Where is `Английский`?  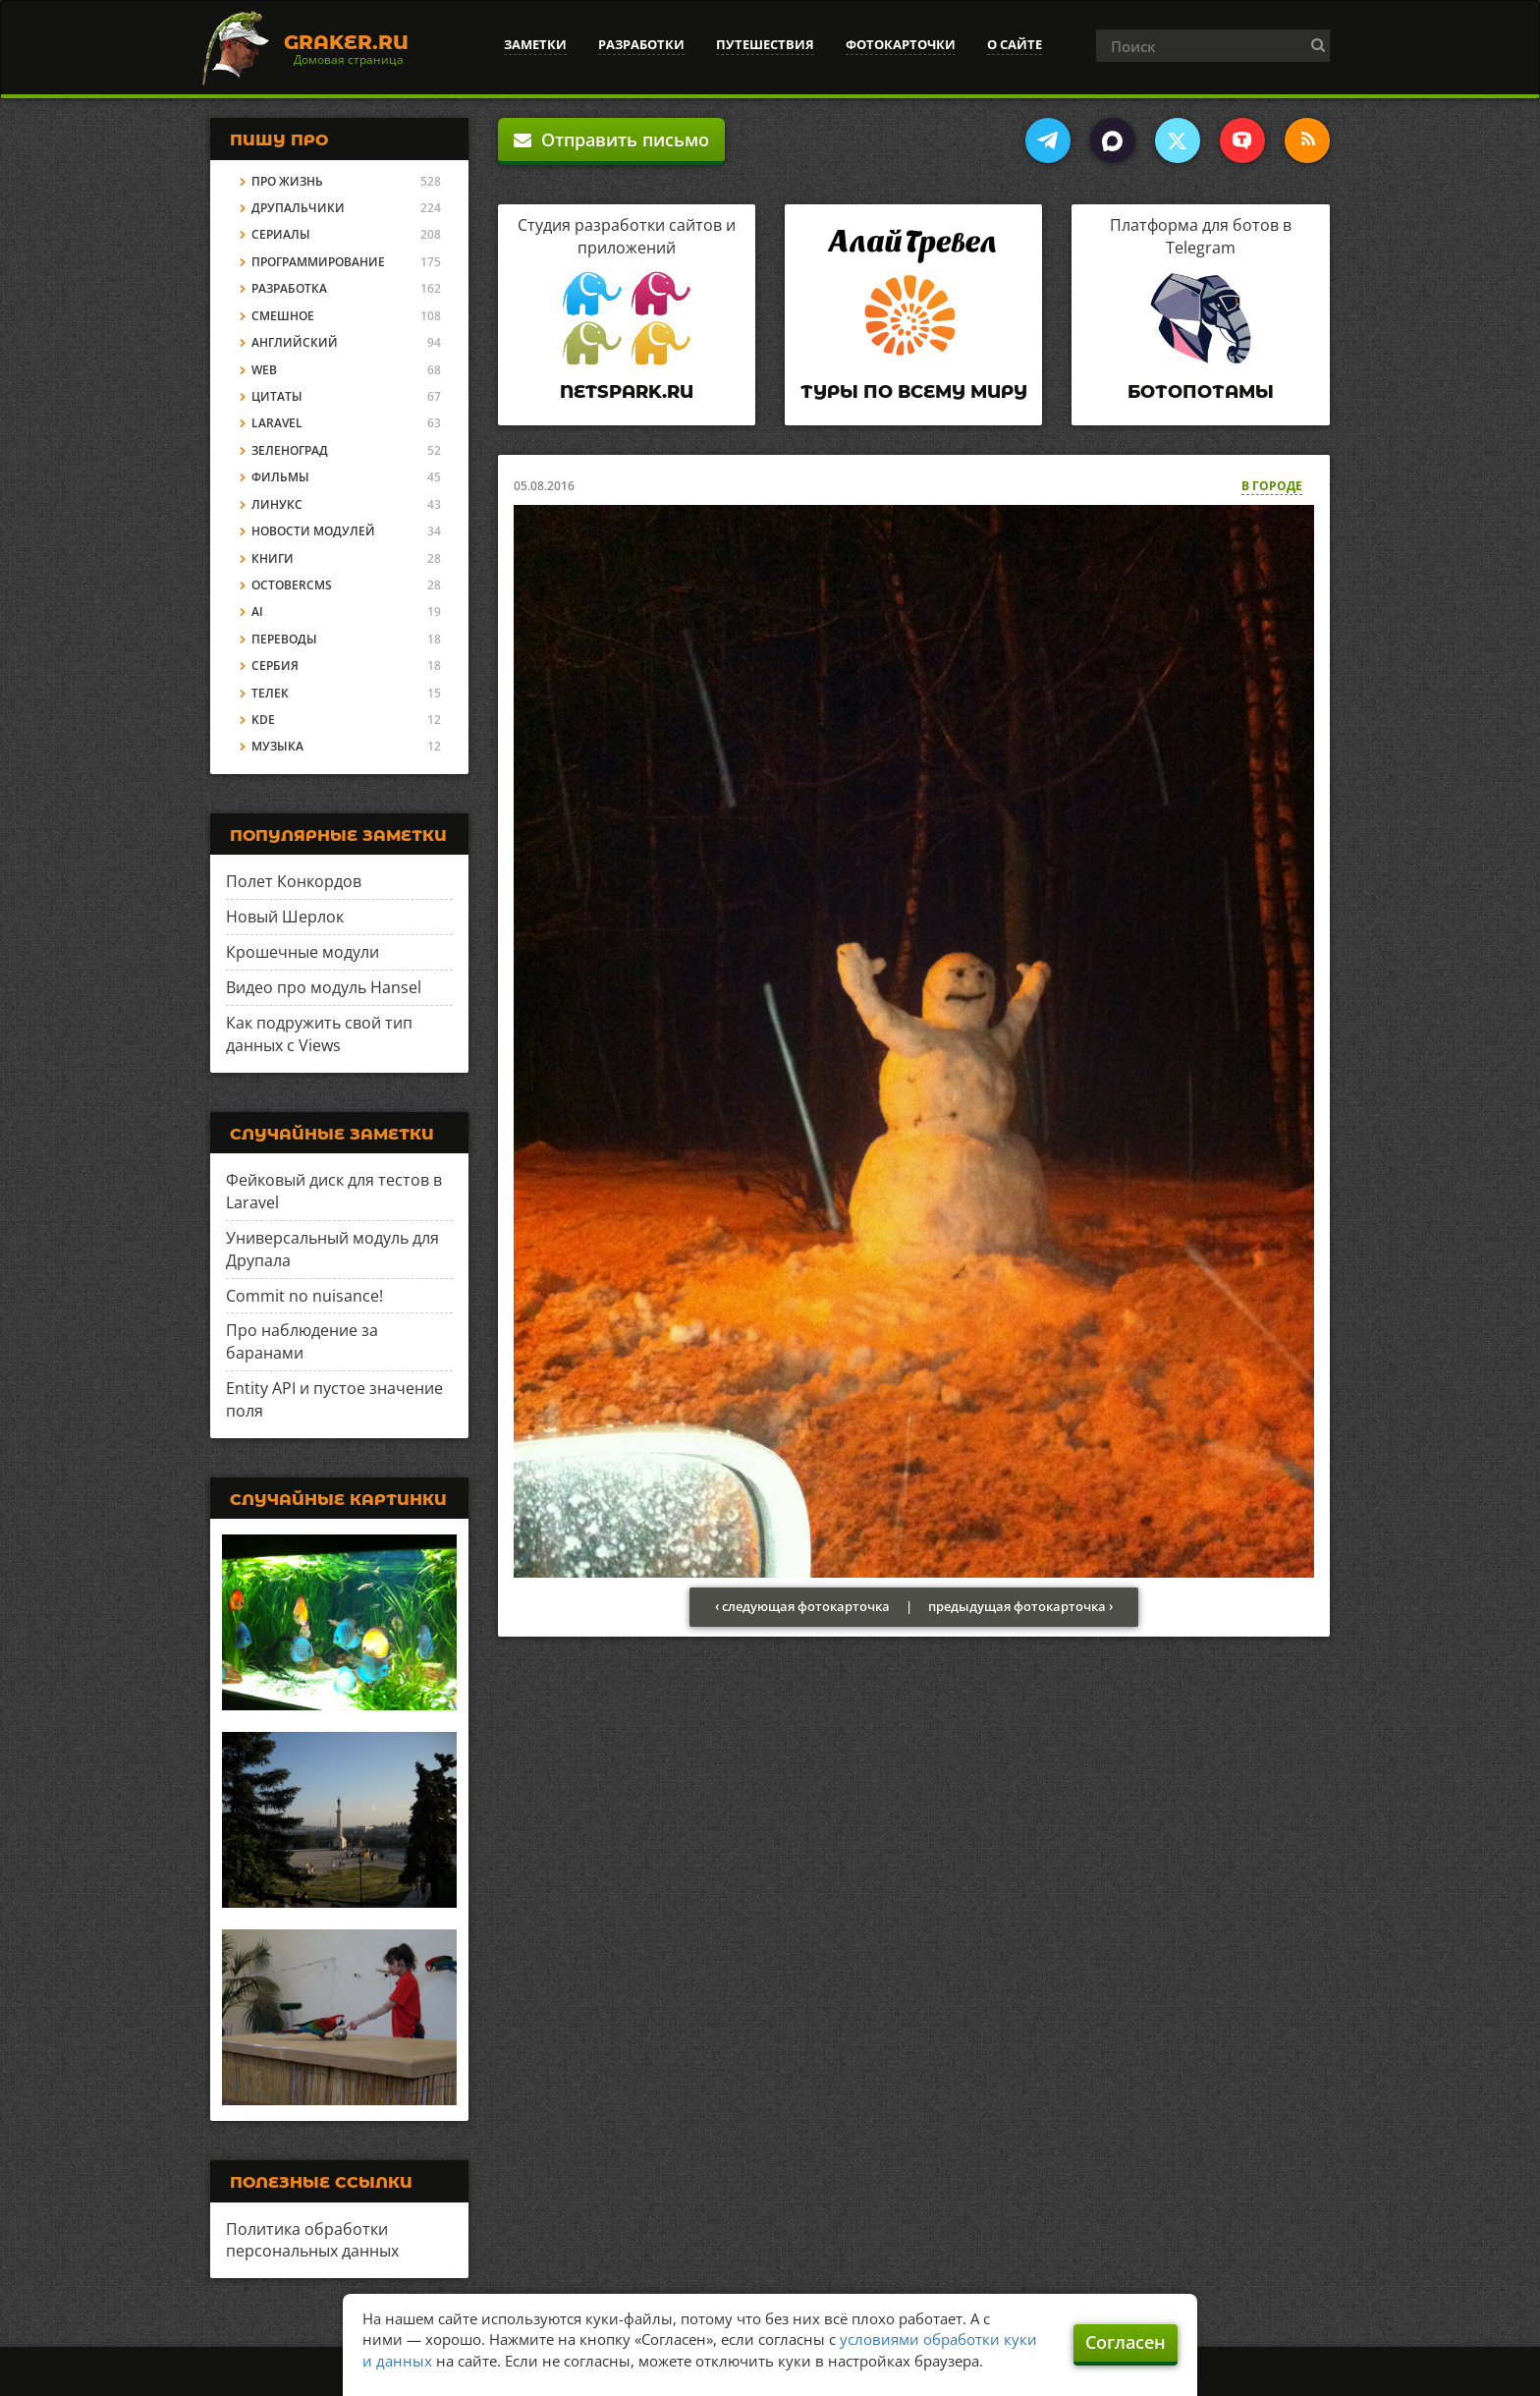 Английский is located at coordinates (294, 342).